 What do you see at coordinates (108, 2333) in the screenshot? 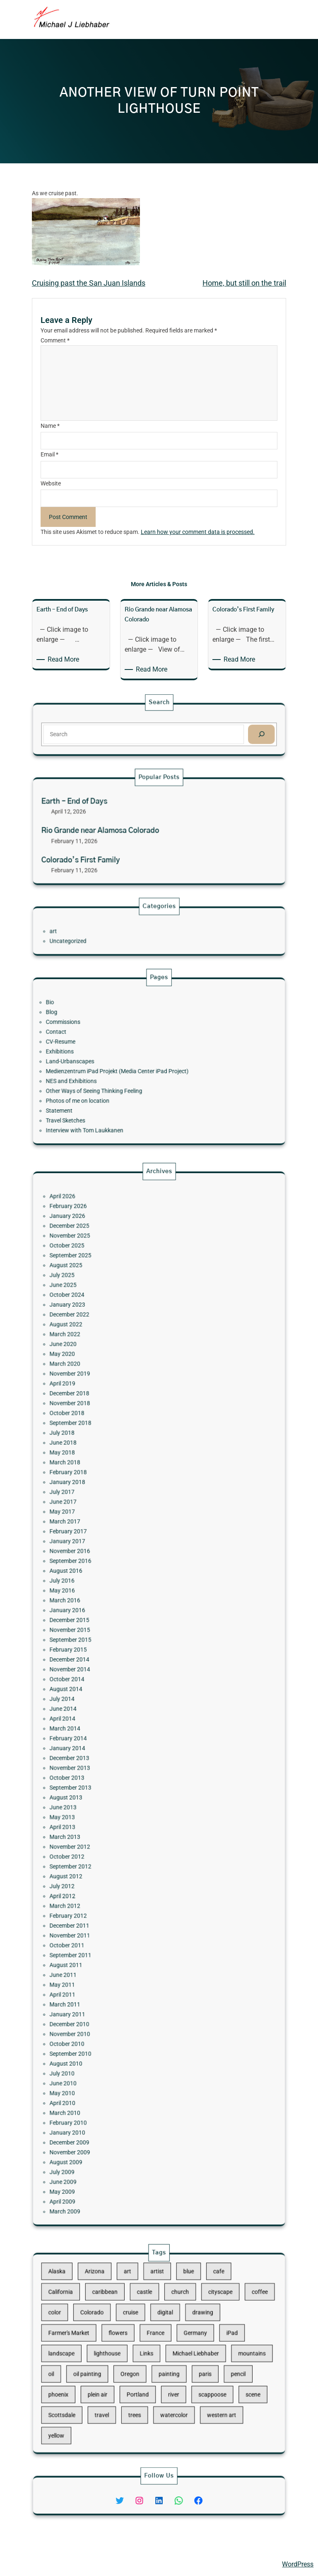
I see `color [color (13 items)]` at bounding box center [108, 2333].